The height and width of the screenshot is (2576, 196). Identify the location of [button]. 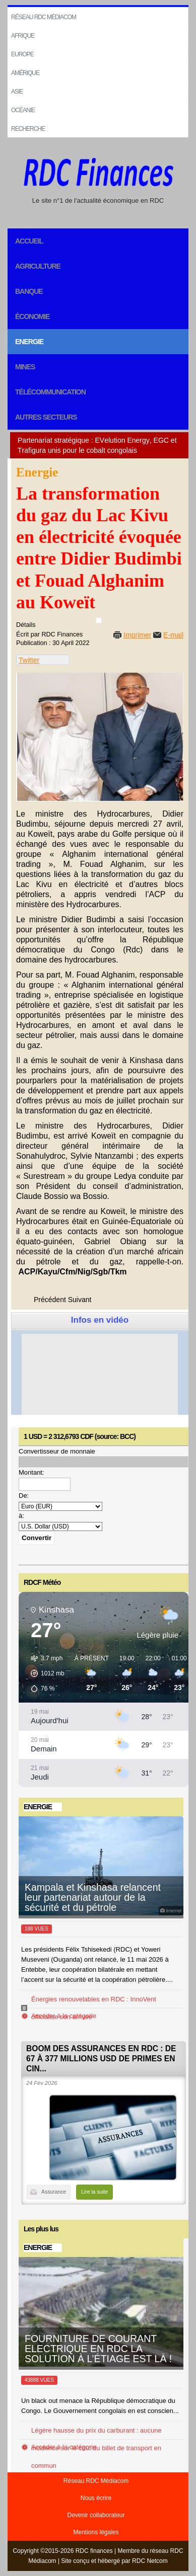
(44, 1673).